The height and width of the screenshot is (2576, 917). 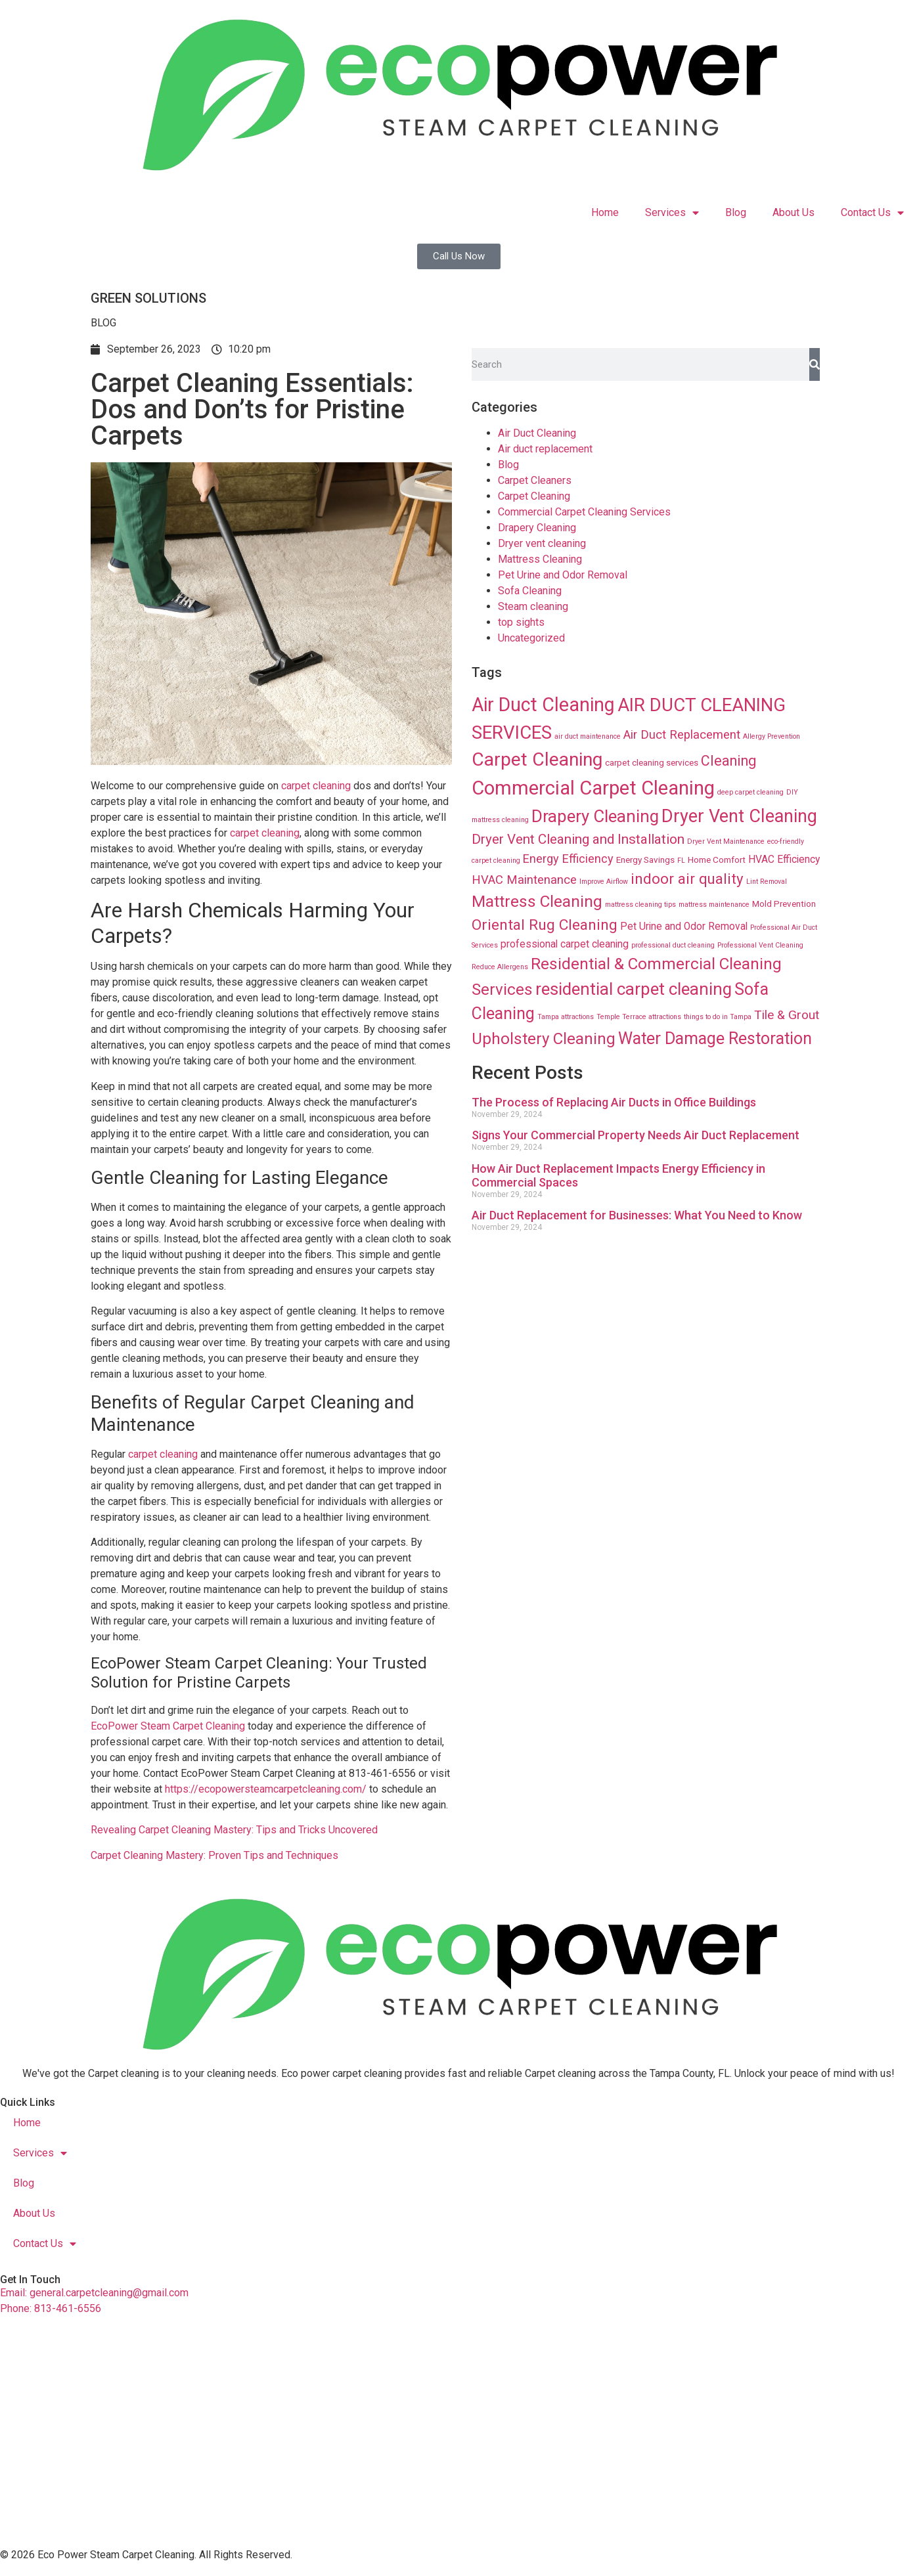 I want to click on mattress maintenance [mattress maintenance (8 items)], so click(x=714, y=904).